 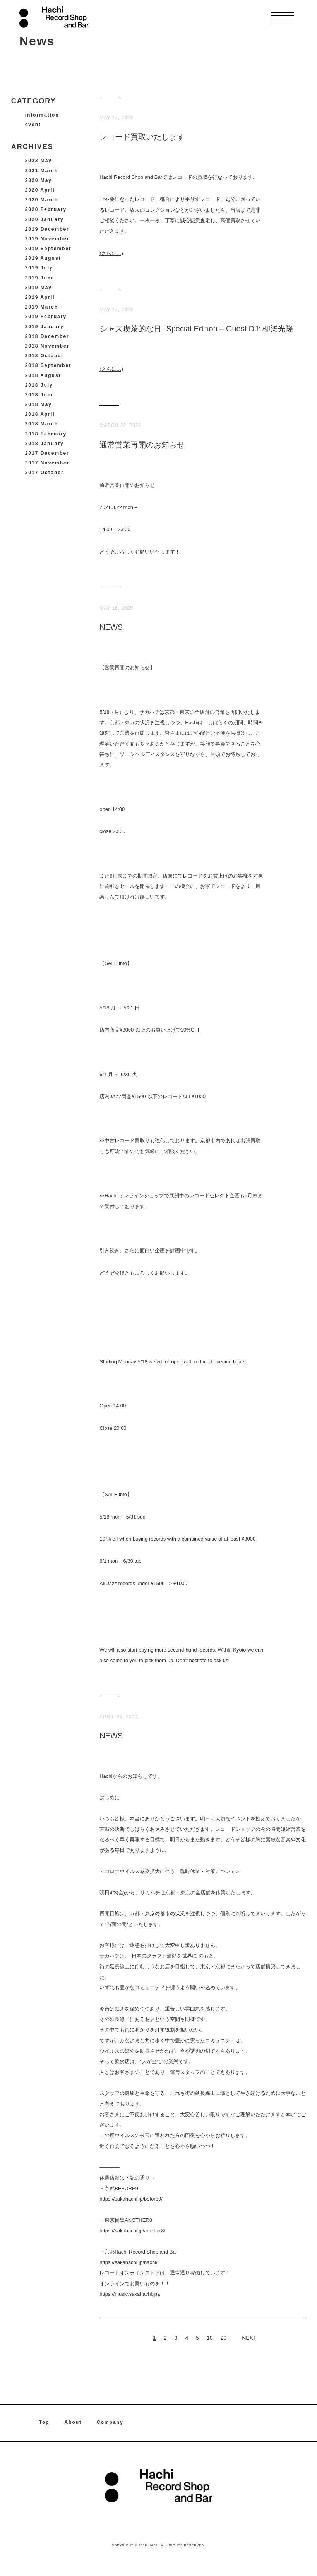 I want to click on 2020 January, so click(x=44, y=219).